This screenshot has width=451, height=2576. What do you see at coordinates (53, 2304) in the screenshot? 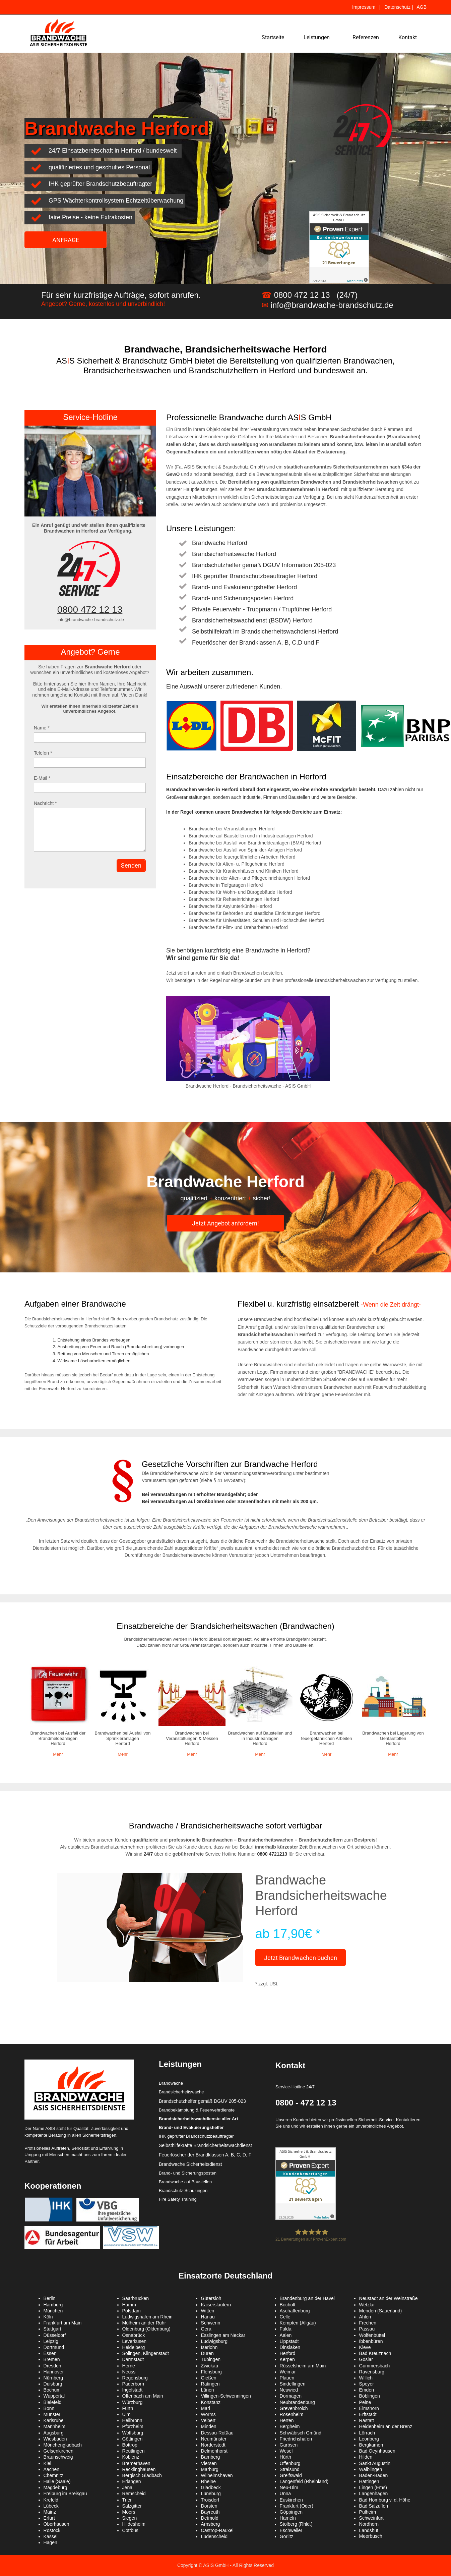
I see `Hamburg` at bounding box center [53, 2304].